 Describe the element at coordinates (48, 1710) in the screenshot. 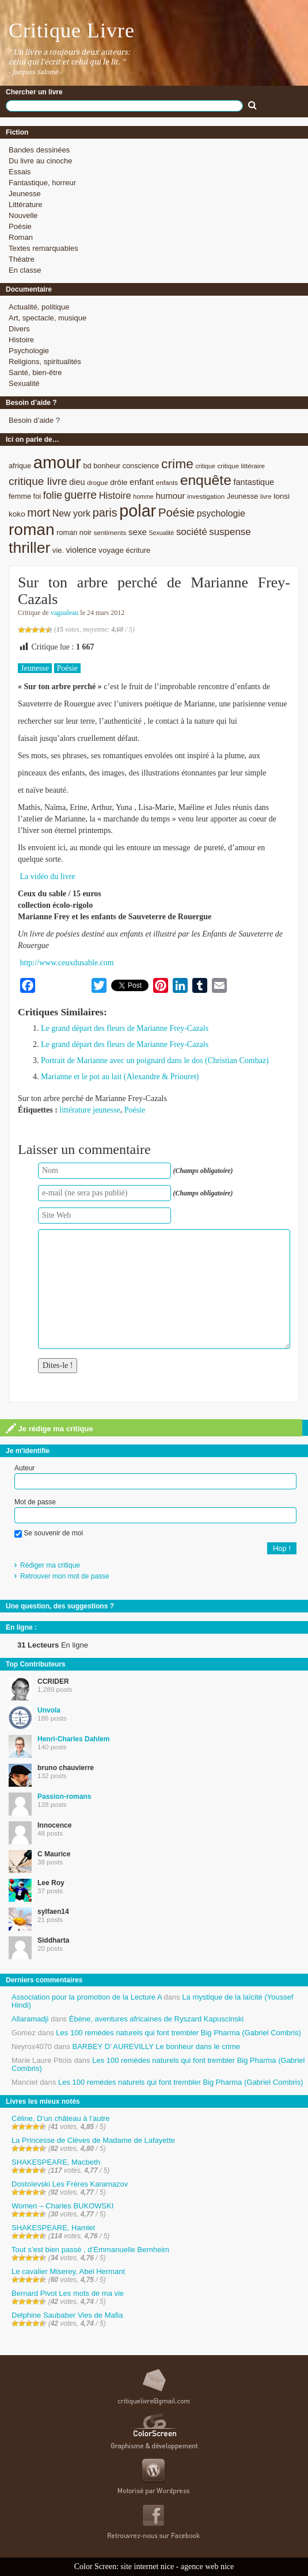

I see `Unvola` at that location.